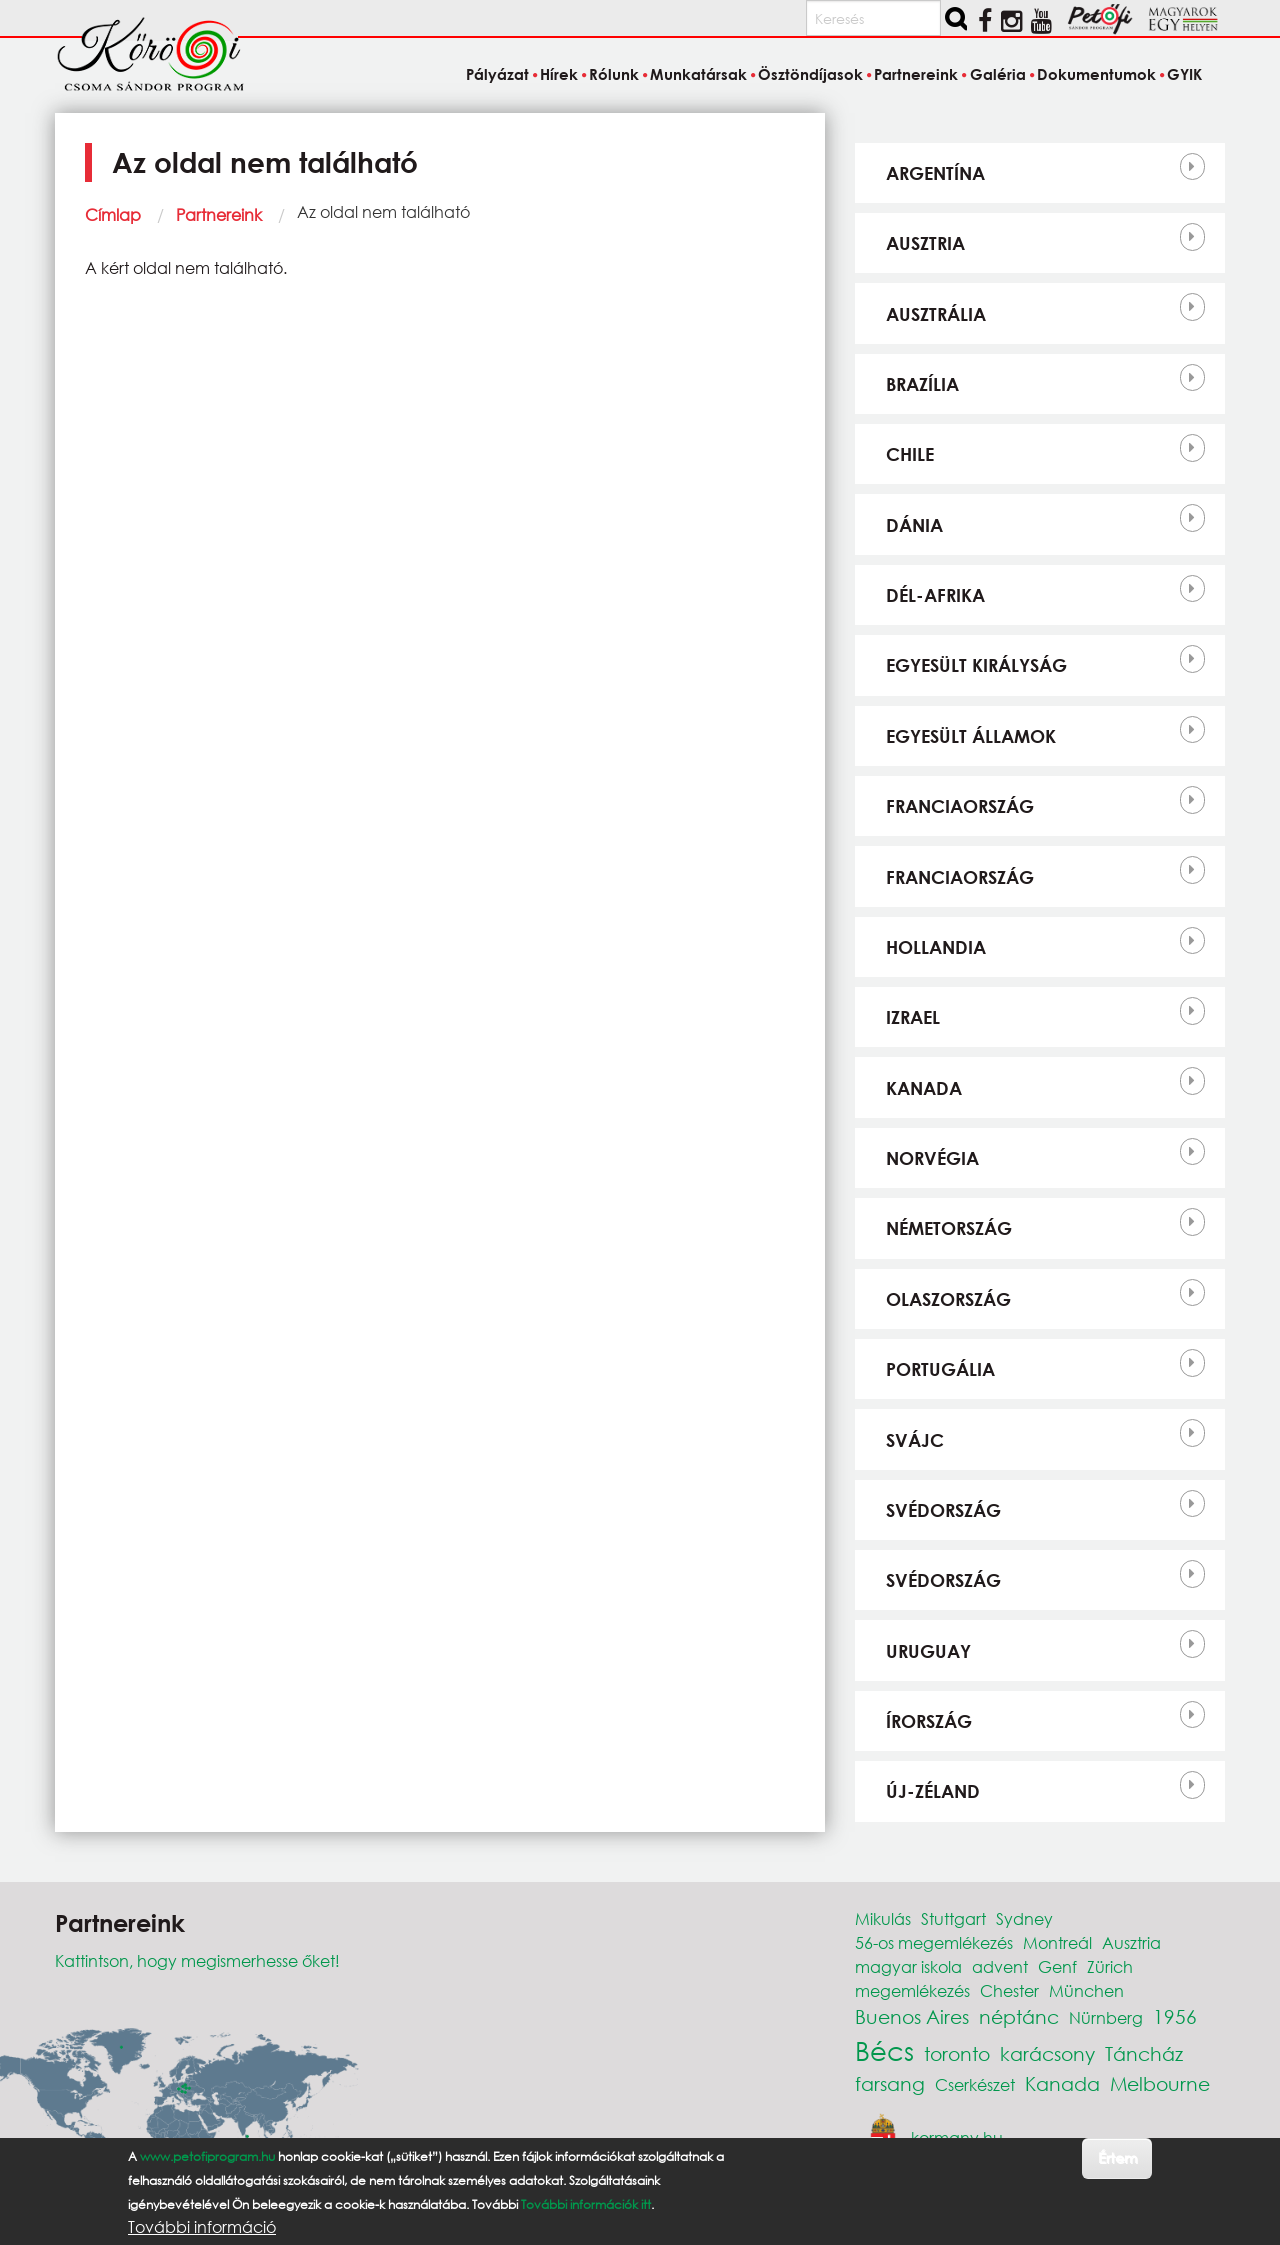  I want to click on GYIK [menuitem], so click(1184, 74).